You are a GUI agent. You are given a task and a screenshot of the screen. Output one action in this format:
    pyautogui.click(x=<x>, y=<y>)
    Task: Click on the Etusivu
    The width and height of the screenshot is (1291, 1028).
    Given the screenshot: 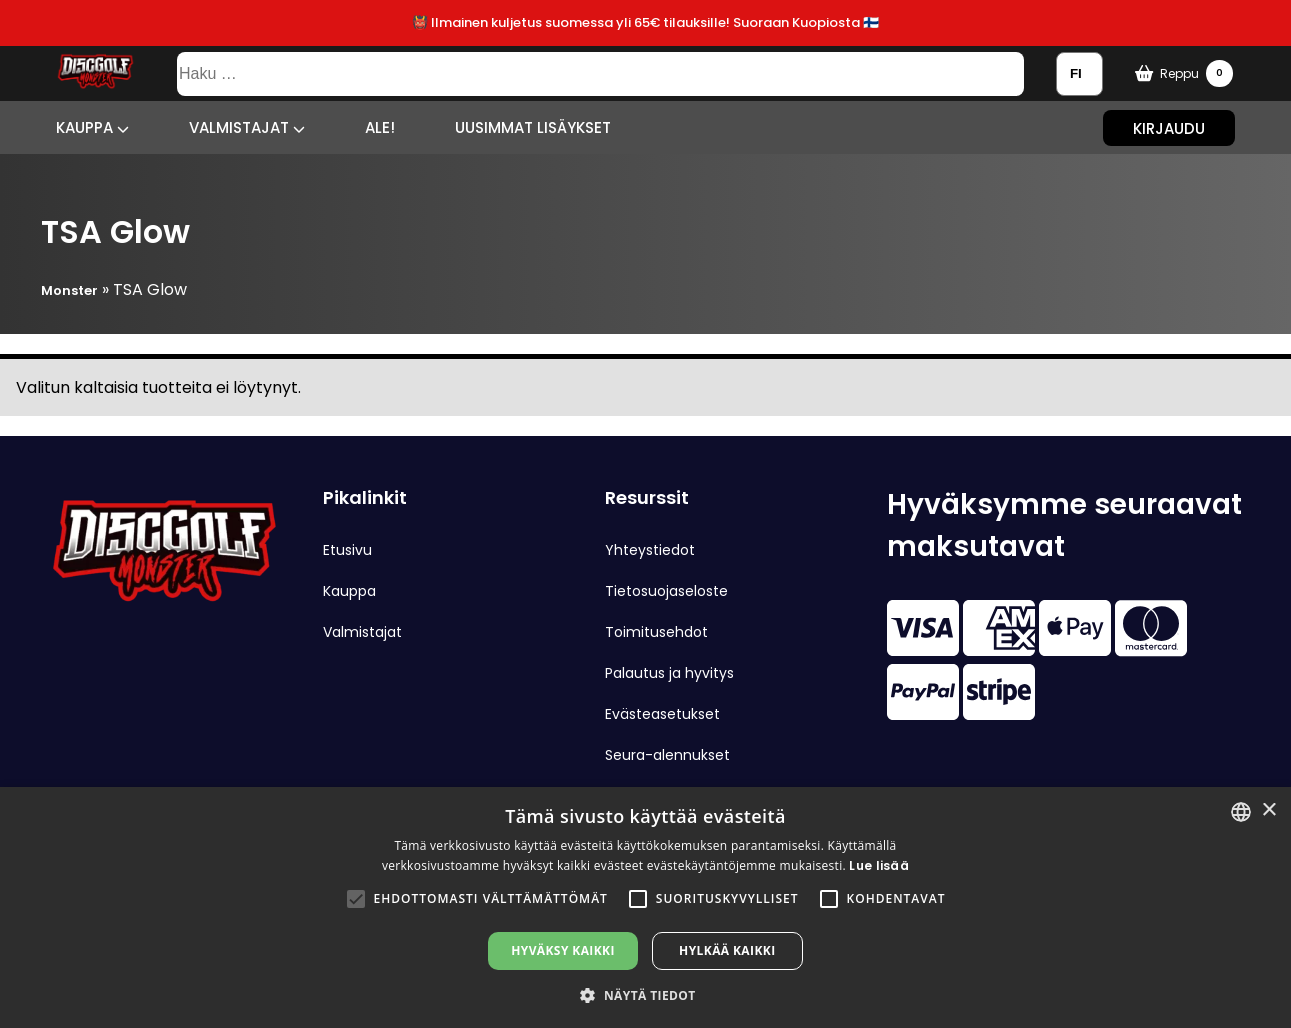 What is the action you would take?
    pyautogui.click(x=347, y=550)
    